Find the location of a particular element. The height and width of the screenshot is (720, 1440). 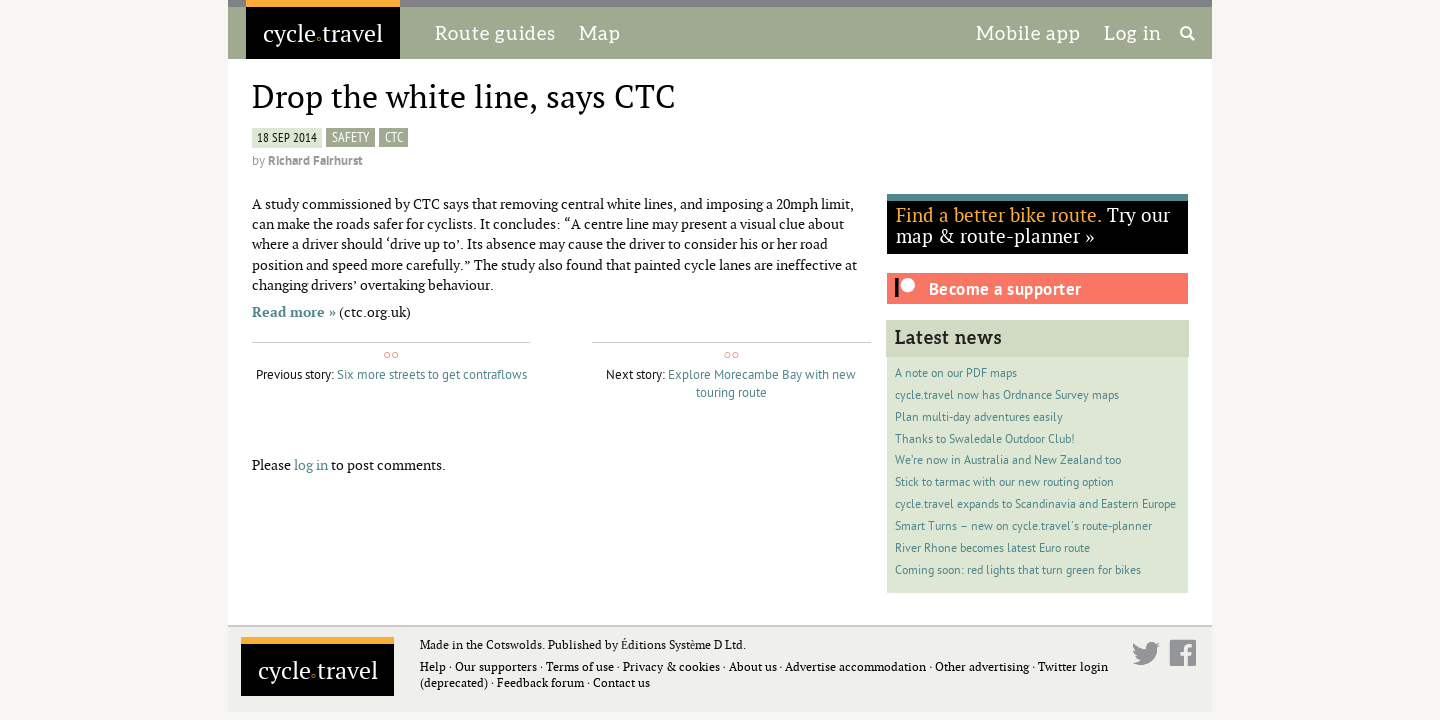

We’re now in Australia and New Zealand too is located at coordinates (1008, 460).